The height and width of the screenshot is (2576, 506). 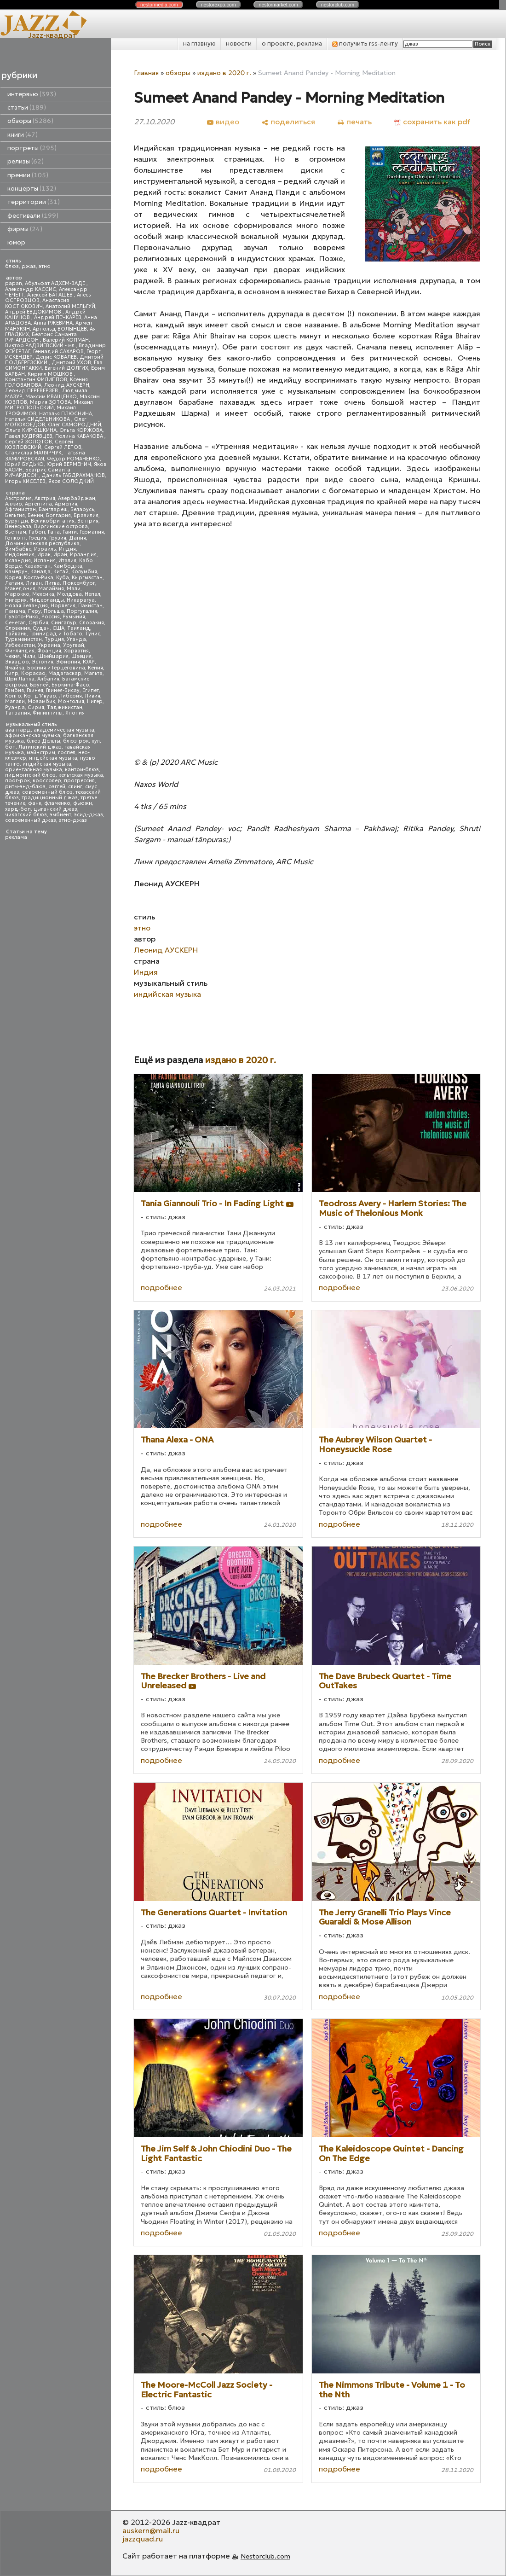 What do you see at coordinates (40, 747) in the screenshot?
I see `Латинский джаз` at bounding box center [40, 747].